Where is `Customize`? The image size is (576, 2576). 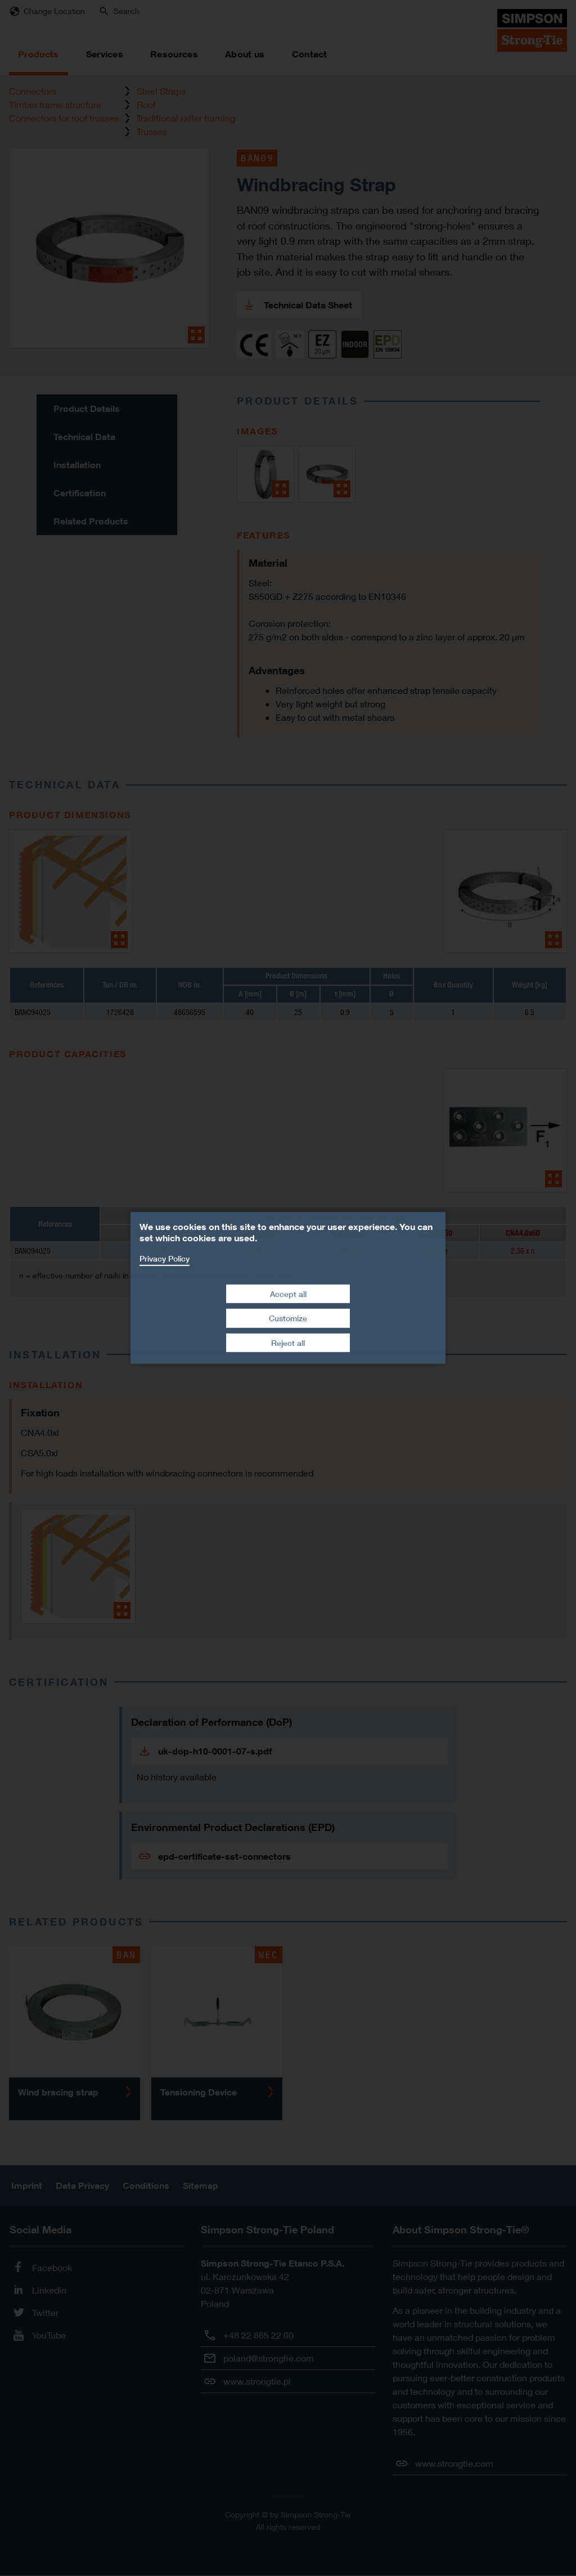
Customize is located at coordinates (288, 1318).